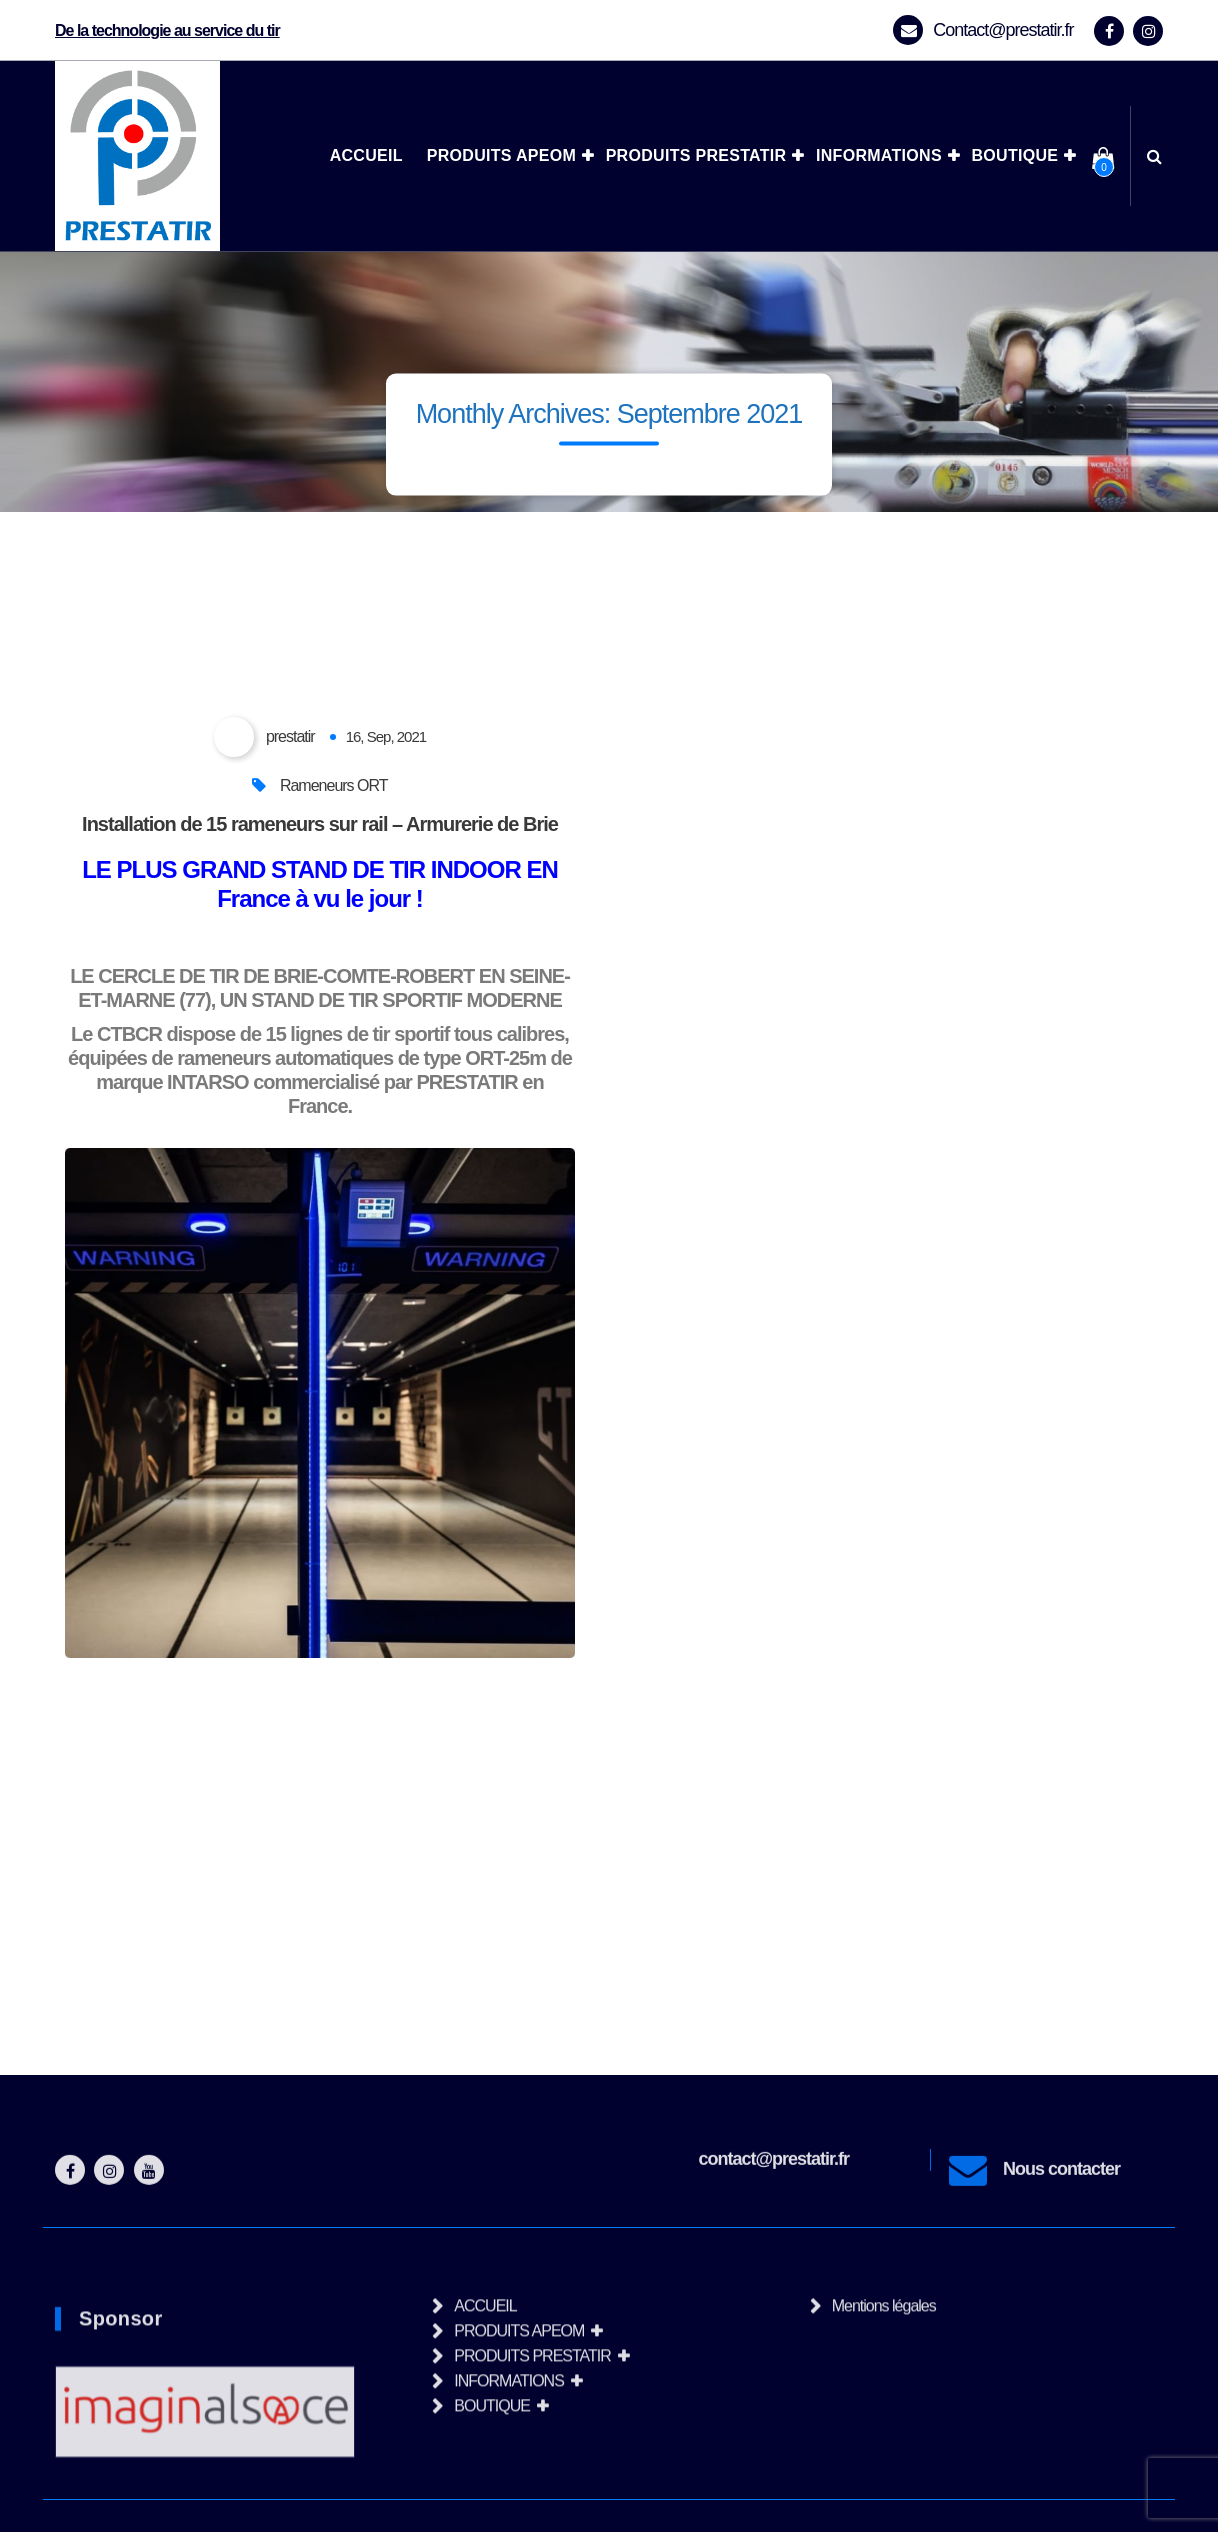 The image size is (1218, 2532). What do you see at coordinates (696, 155) in the screenshot?
I see `PRODUITS PRESTATIR` at bounding box center [696, 155].